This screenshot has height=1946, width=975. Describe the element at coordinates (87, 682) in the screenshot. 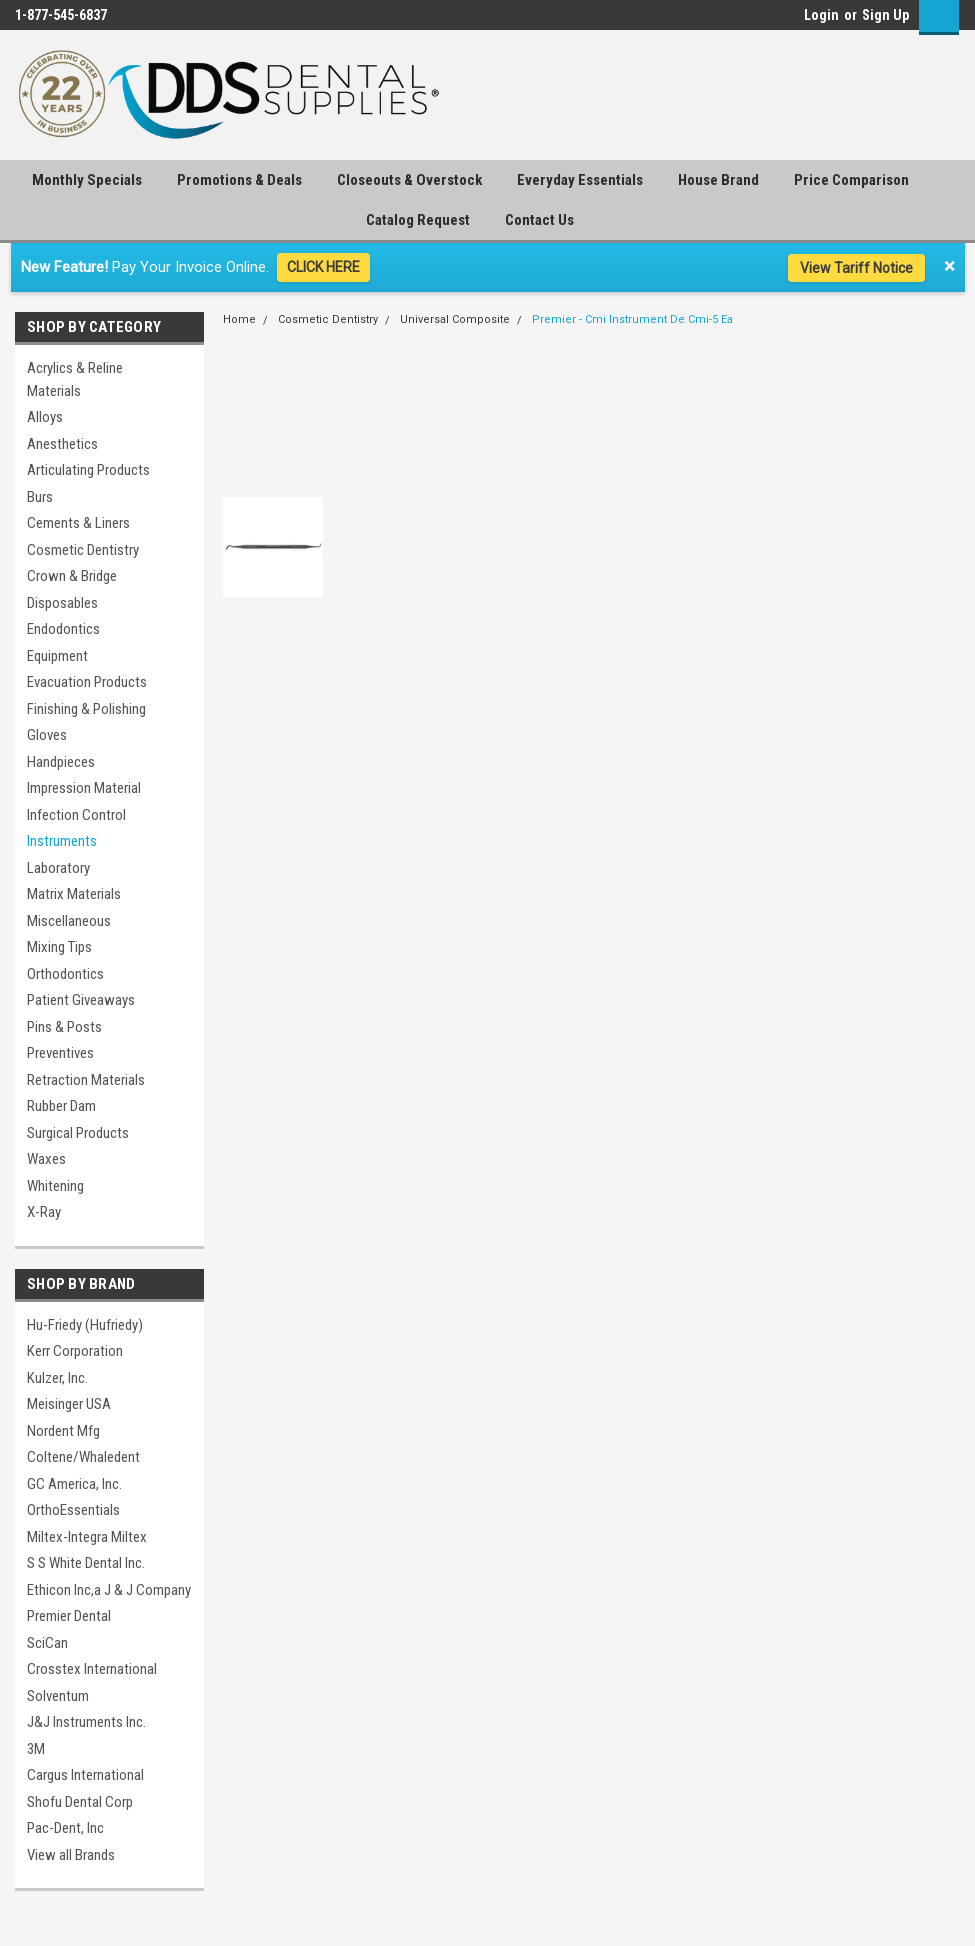

I see `Evacuation Products` at that location.